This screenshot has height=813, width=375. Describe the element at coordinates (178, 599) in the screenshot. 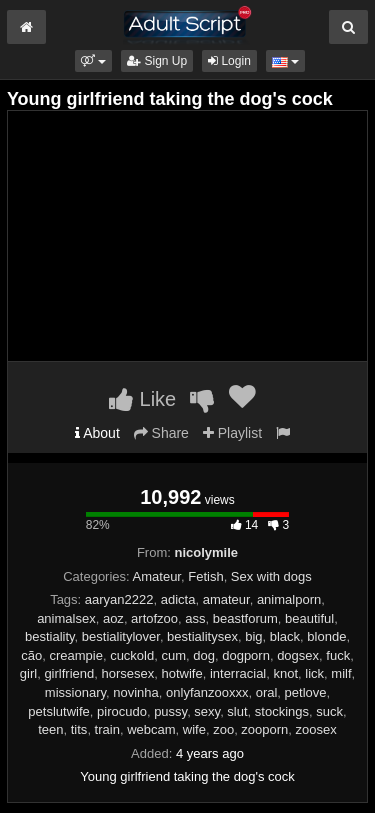

I see `adicta` at that location.